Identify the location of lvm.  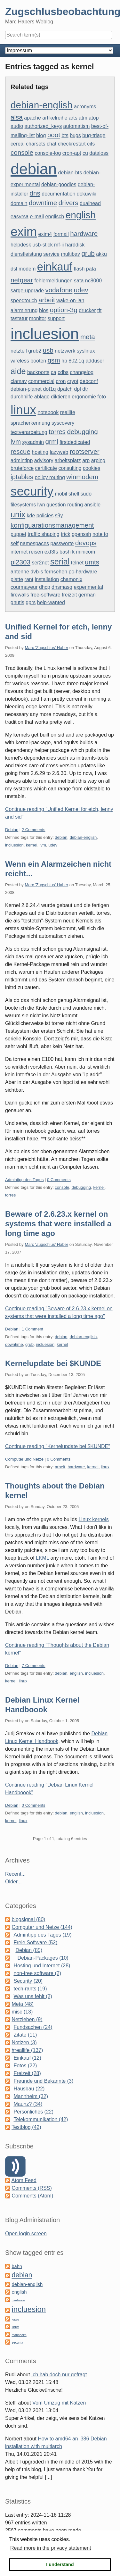
(16, 441).